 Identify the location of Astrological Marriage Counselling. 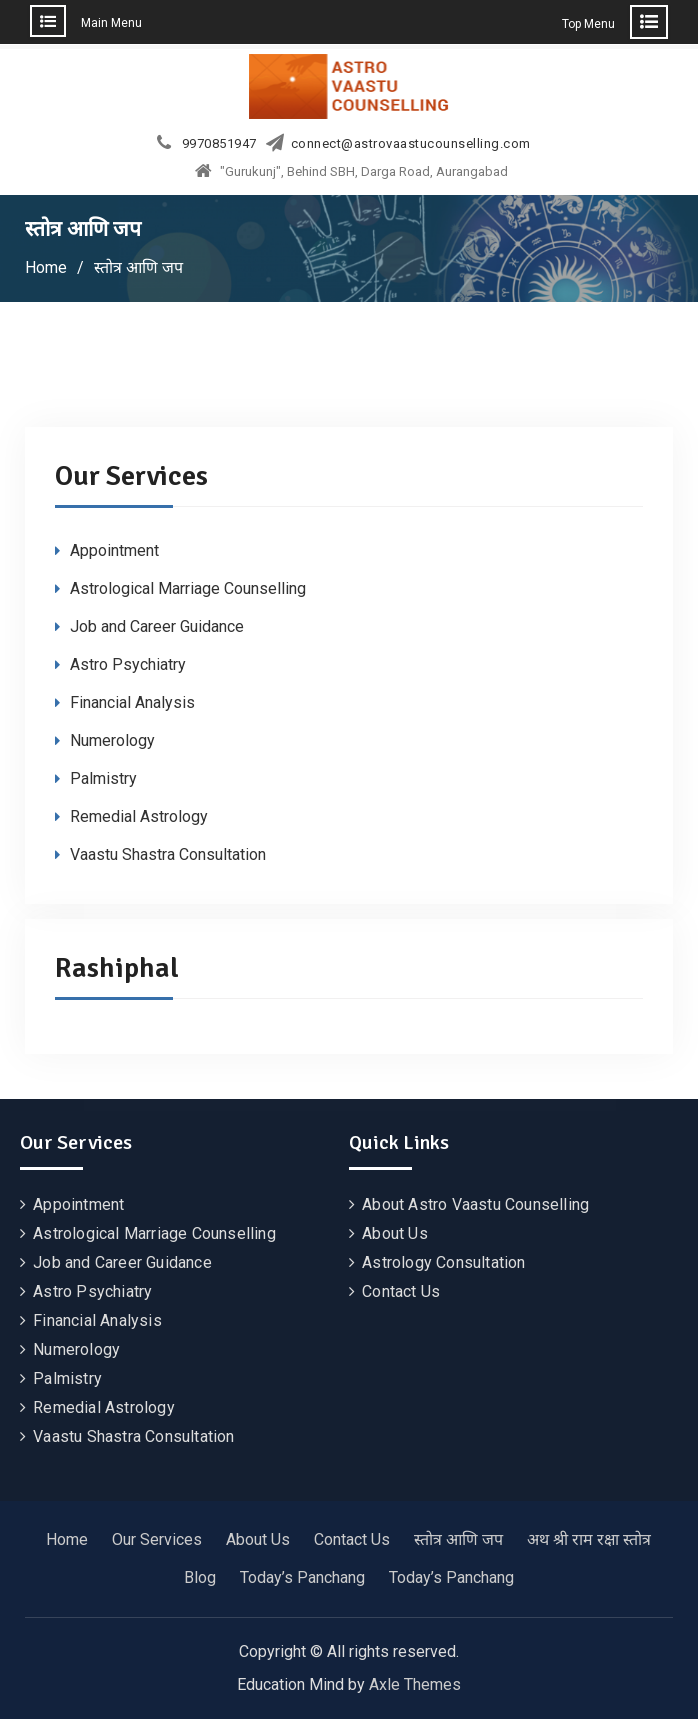
(188, 588).